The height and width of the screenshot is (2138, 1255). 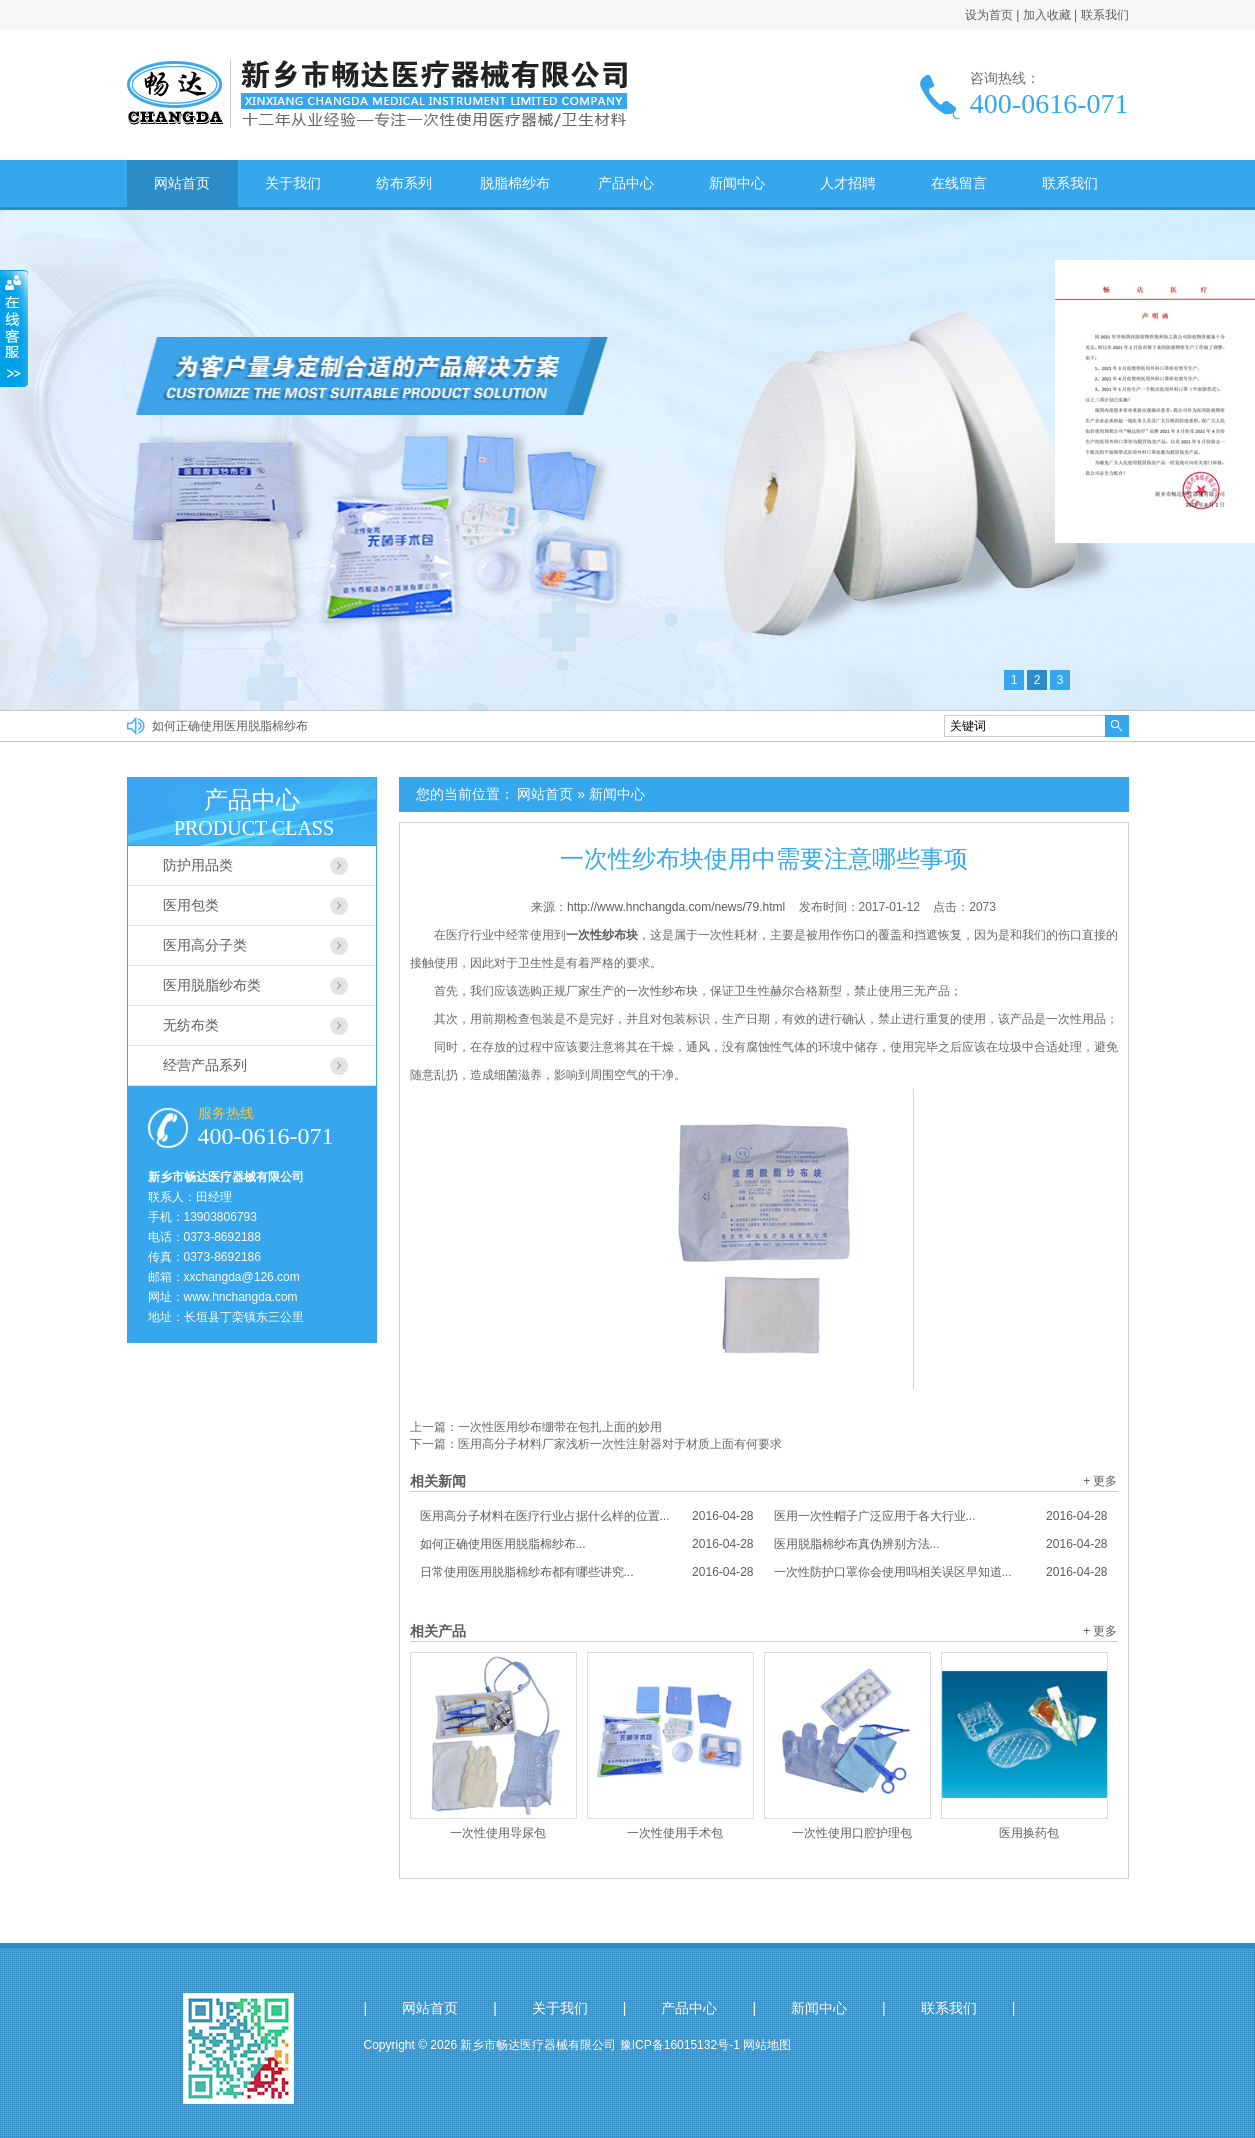 What do you see at coordinates (989, 15) in the screenshot?
I see `设为首页` at bounding box center [989, 15].